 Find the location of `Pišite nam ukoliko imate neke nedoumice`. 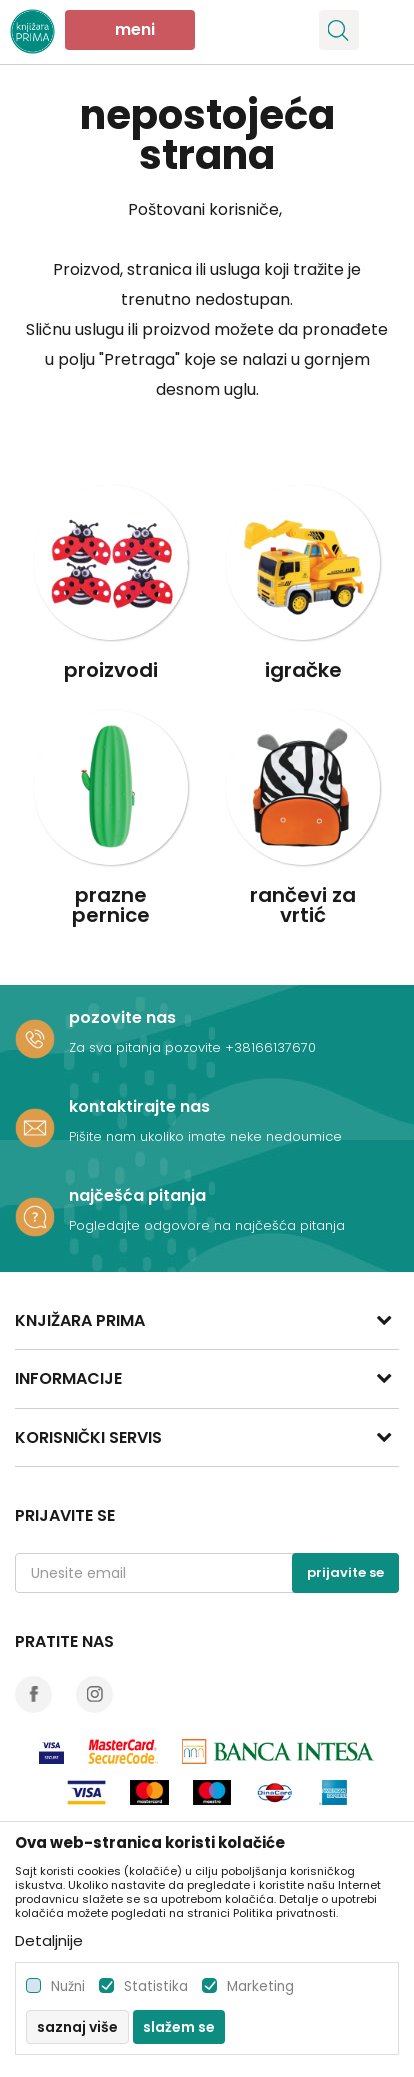

Pišite nam ukoliko imate neke nedoumice is located at coordinates (205, 1136).